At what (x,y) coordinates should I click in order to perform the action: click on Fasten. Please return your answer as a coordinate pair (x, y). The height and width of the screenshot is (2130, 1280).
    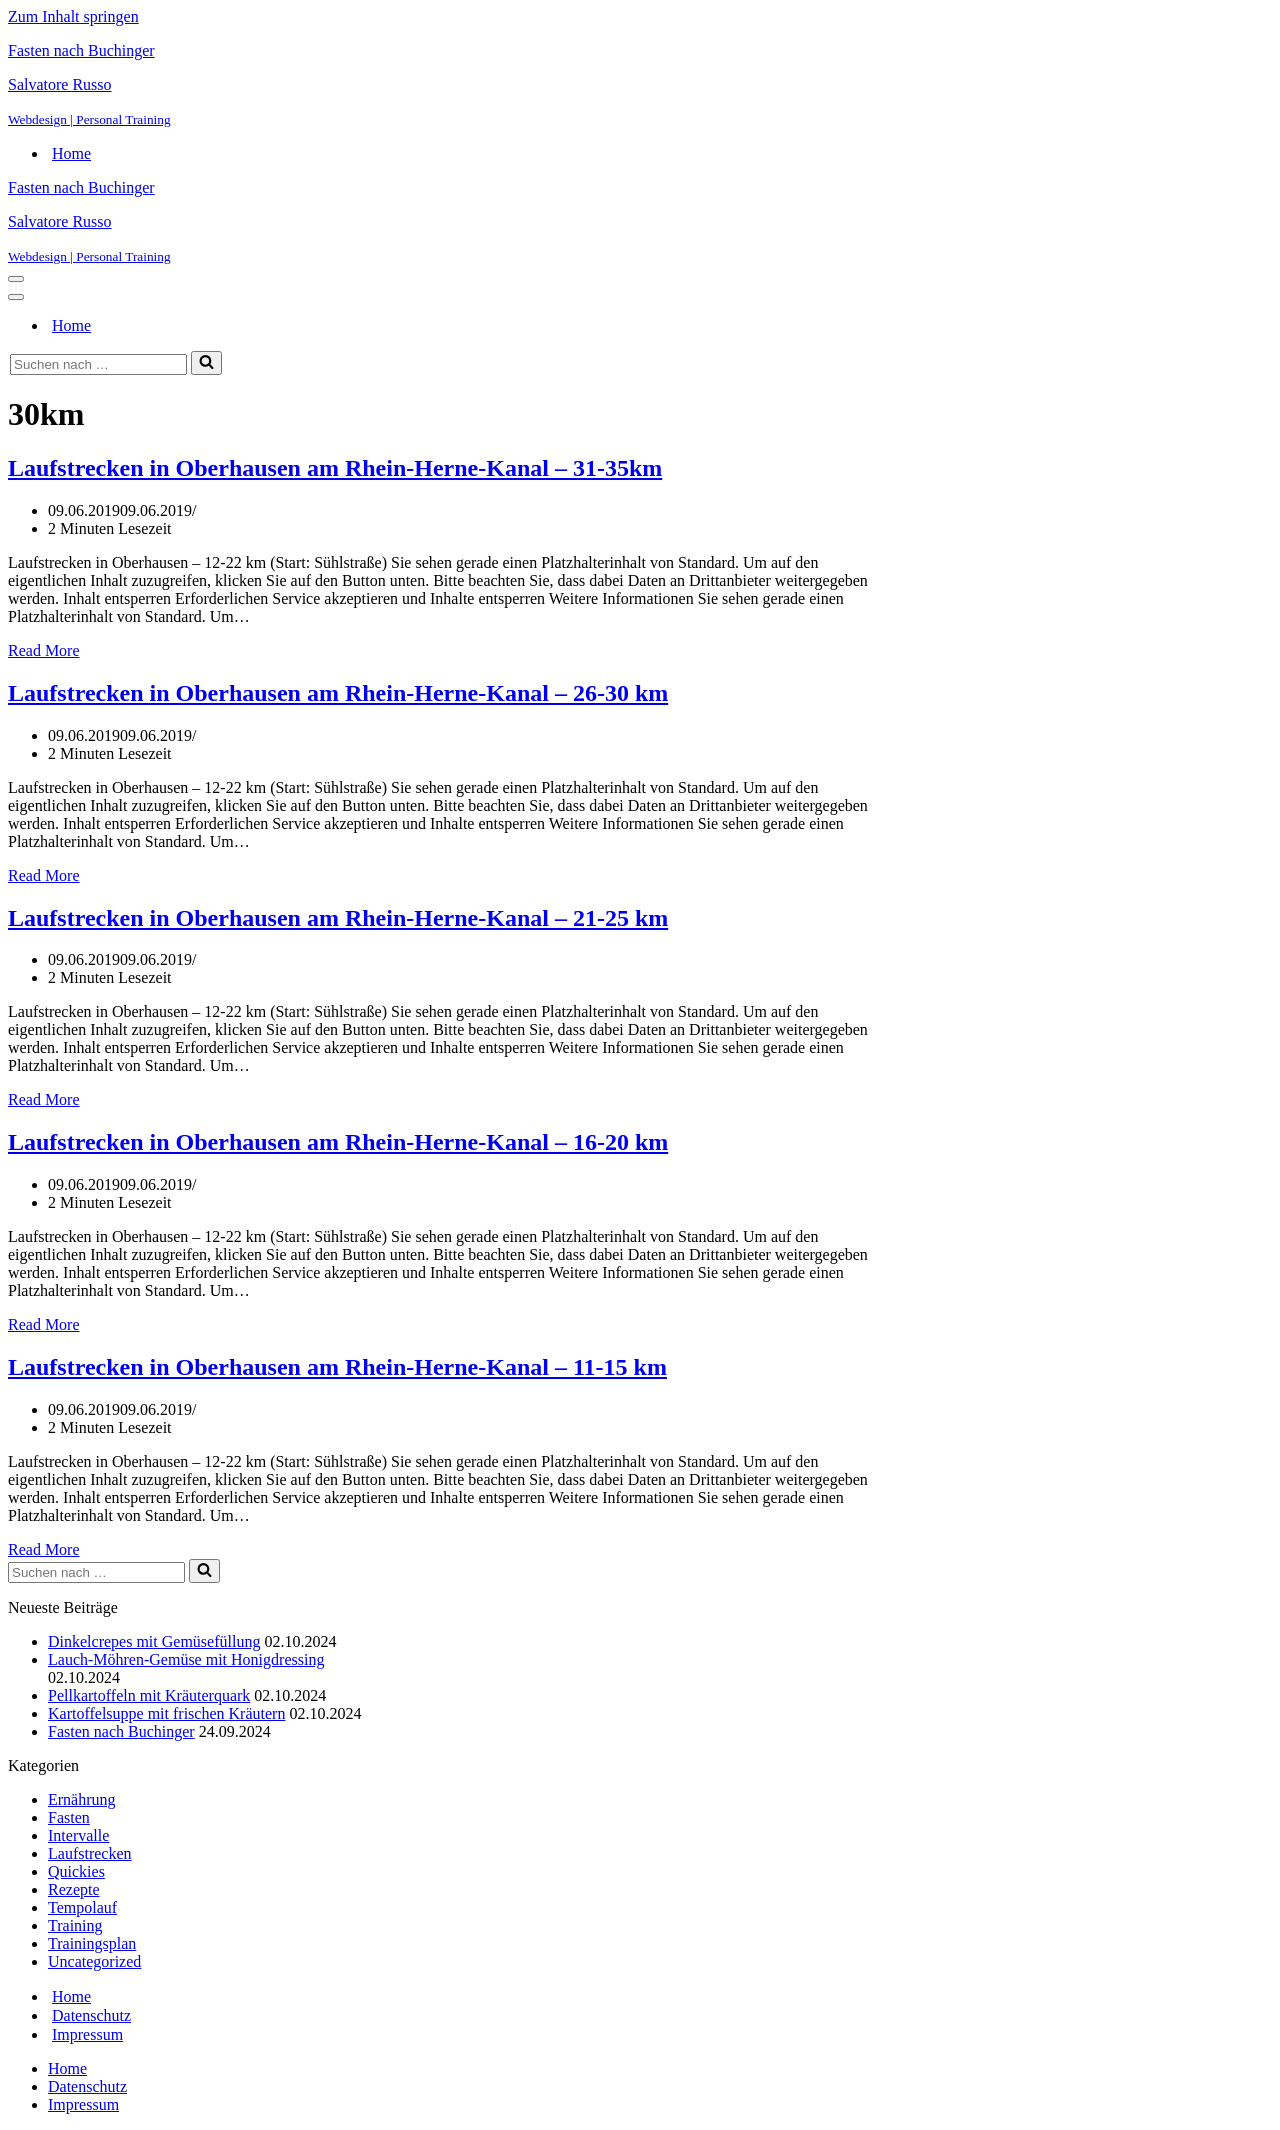
    Looking at the image, I should click on (69, 1817).